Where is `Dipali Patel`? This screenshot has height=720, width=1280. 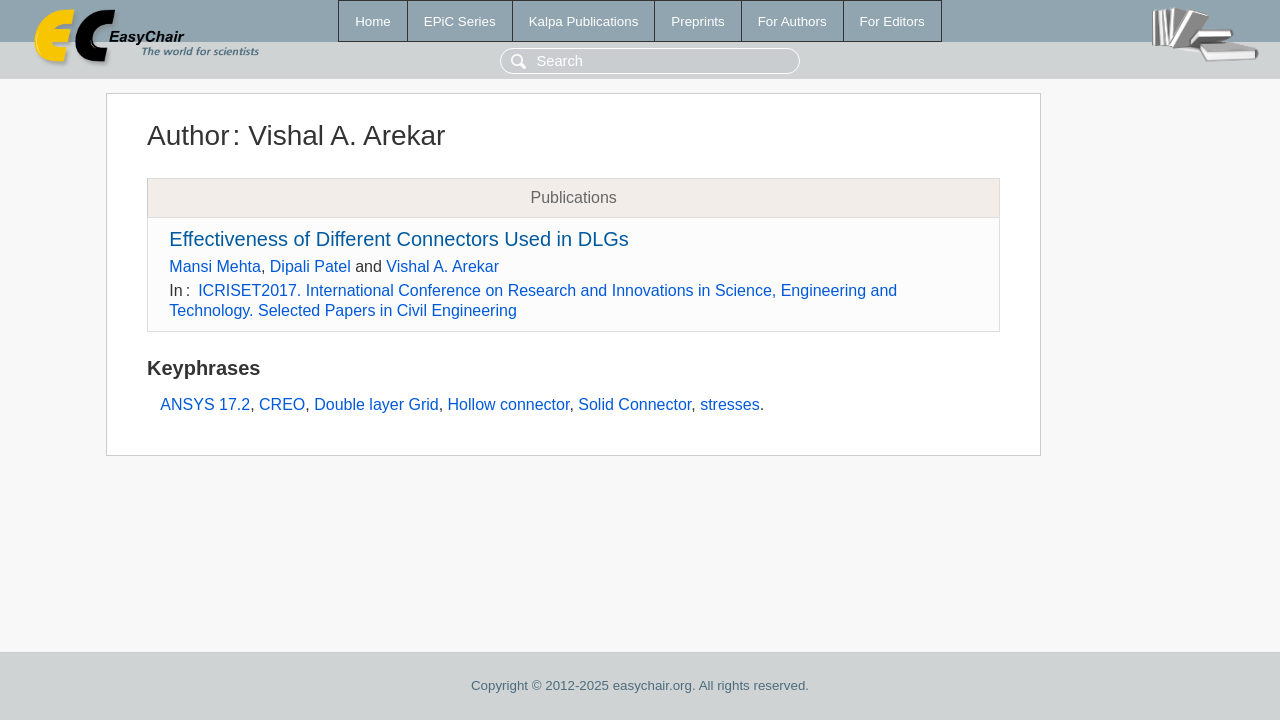 Dipali Patel is located at coordinates (310, 266).